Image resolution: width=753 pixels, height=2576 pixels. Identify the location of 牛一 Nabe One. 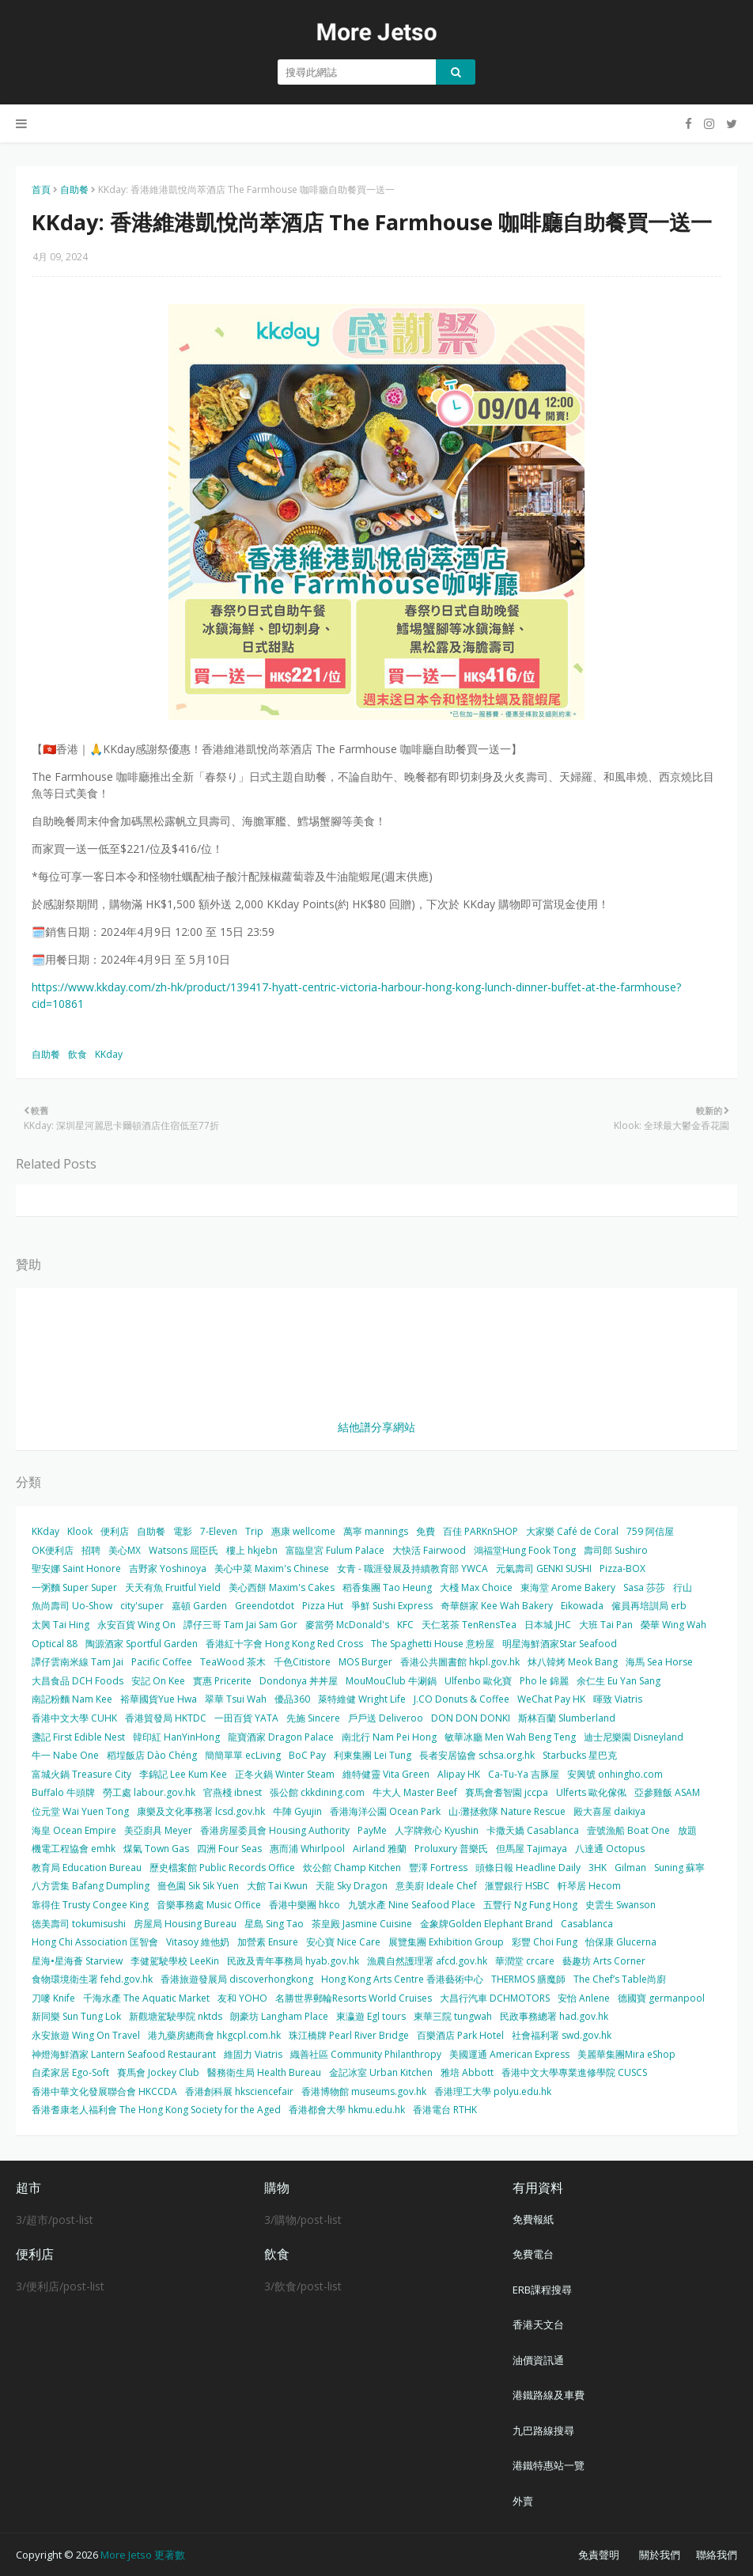
(65, 1755).